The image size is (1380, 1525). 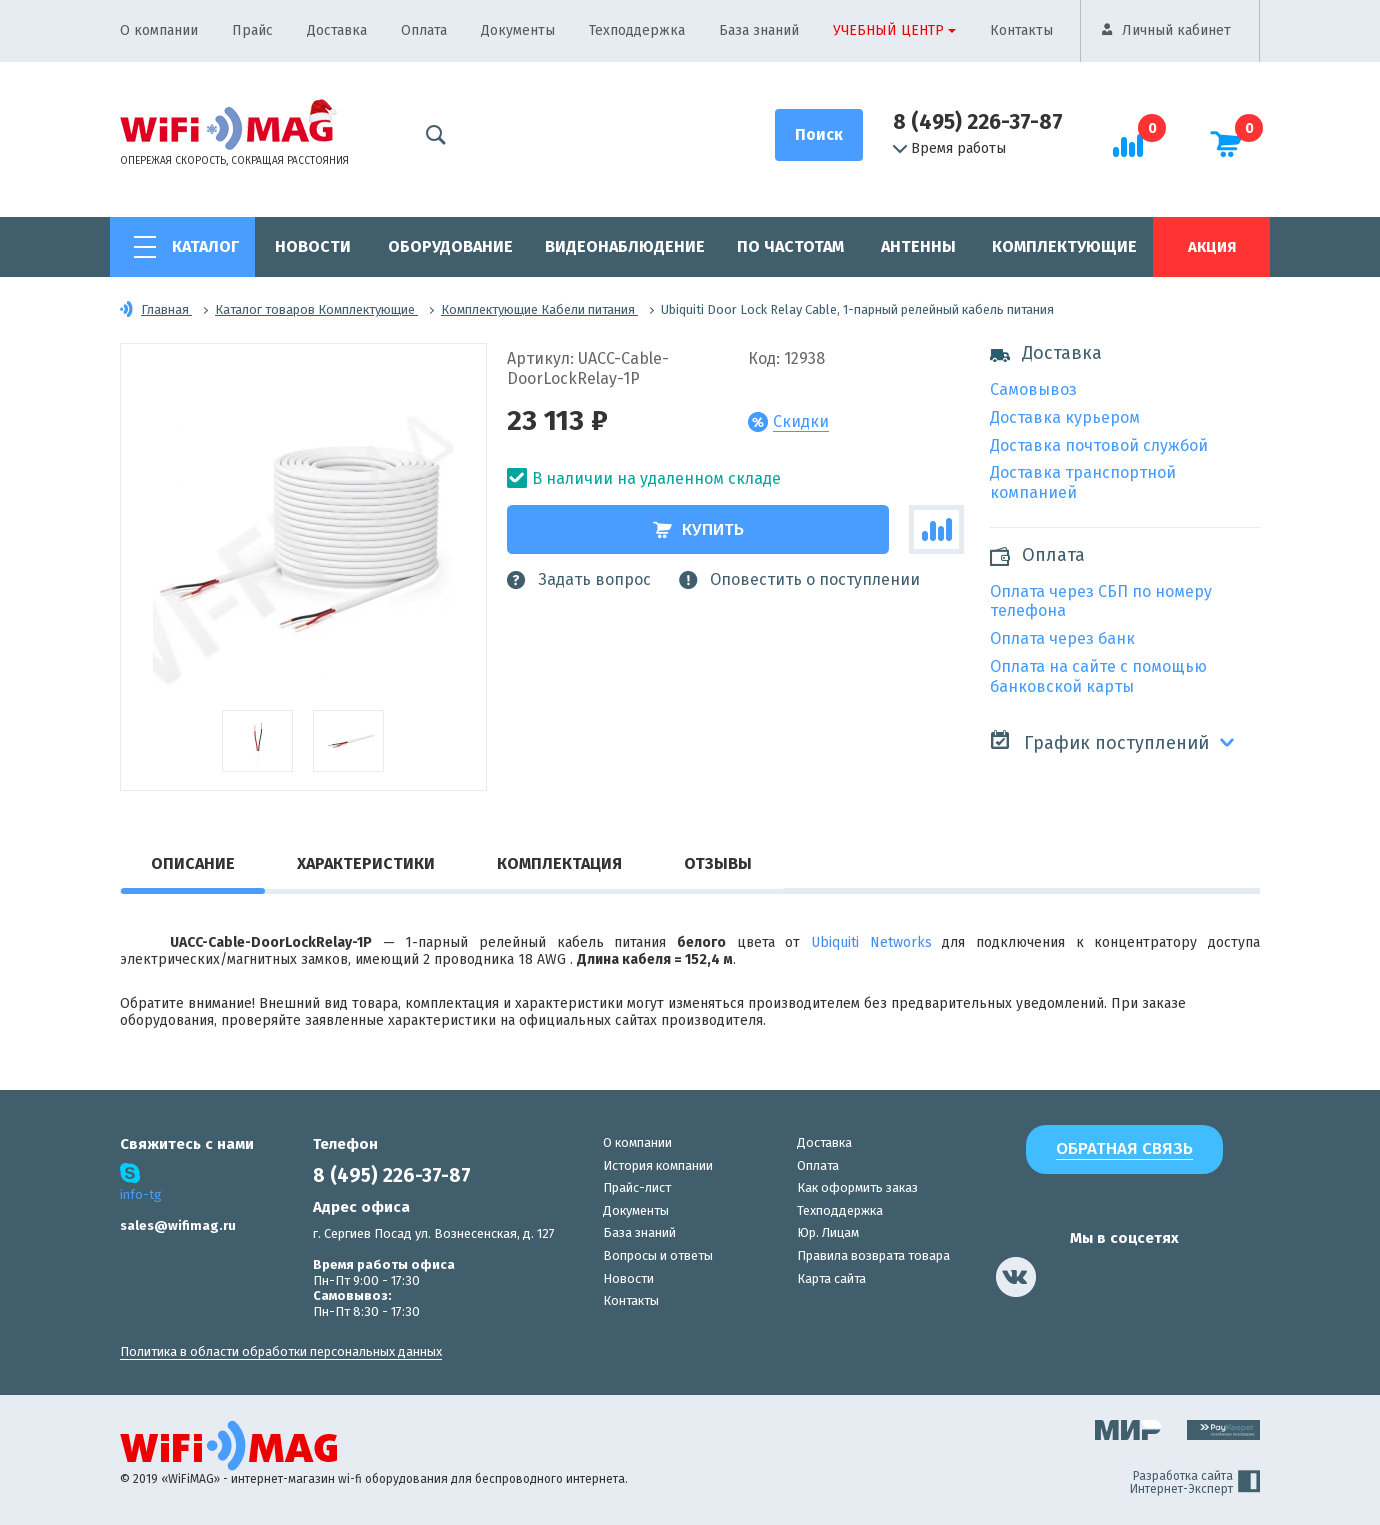 What do you see at coordinates (637, 30) in the screenshot?
I see `Техподдержка` at bounding box center [637, 30].